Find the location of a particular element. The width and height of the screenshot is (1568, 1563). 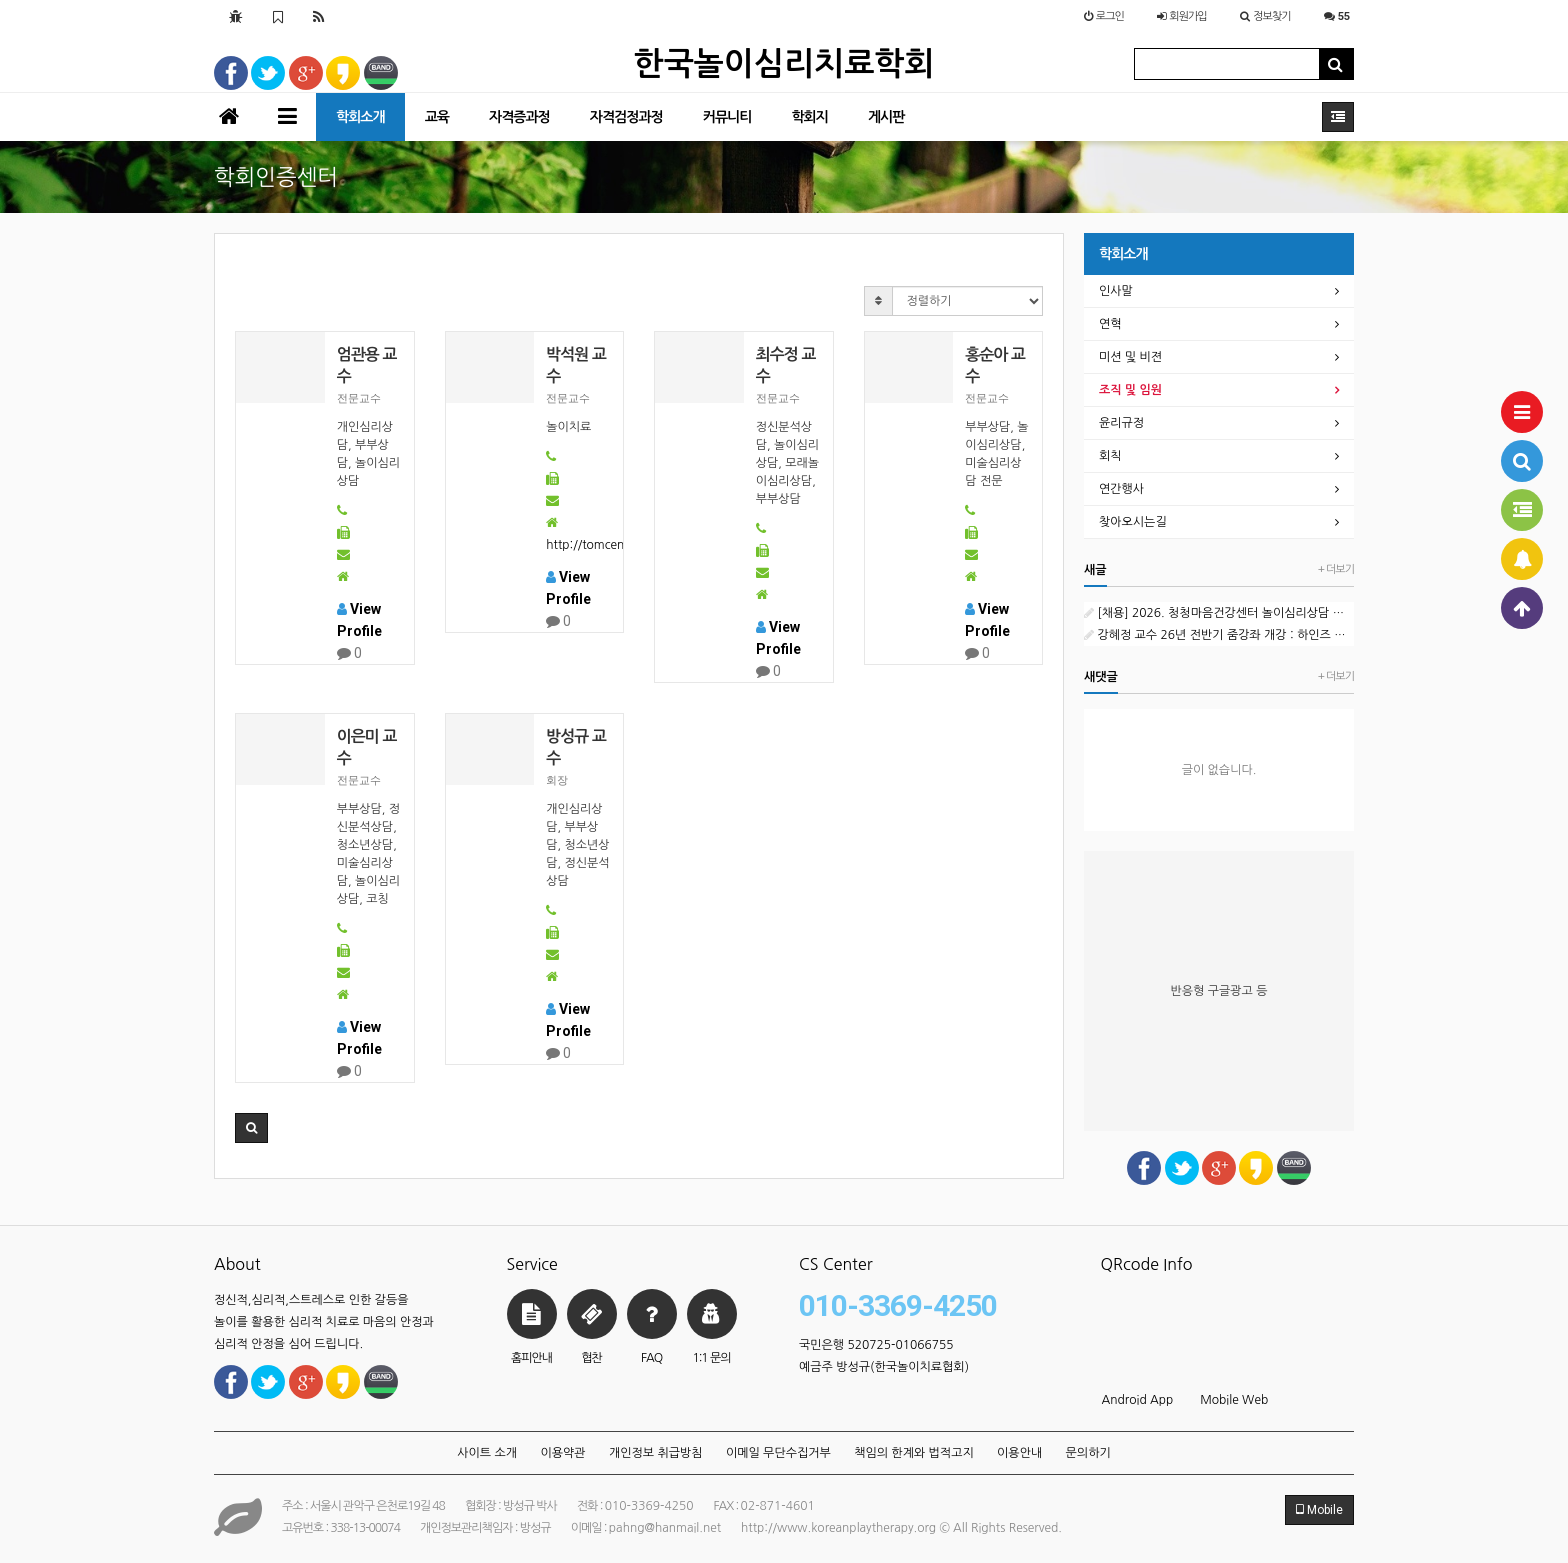

커뮤니티 is located at coordinates (727, 117).